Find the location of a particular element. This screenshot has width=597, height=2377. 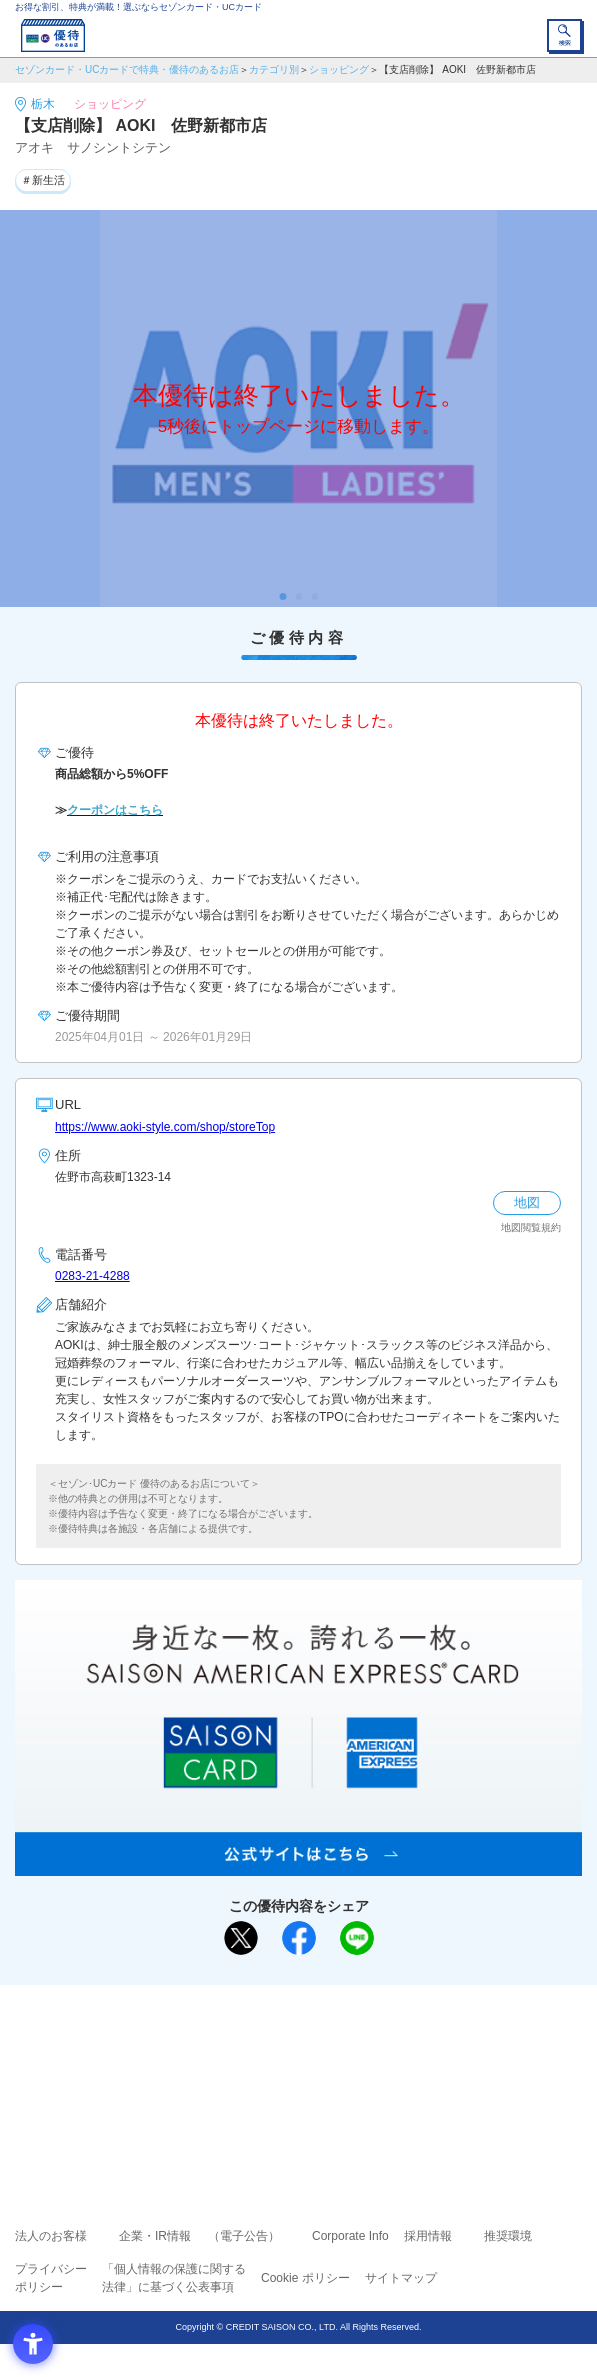

UCカード [UCカード - Open in New Tab] is located at coordinates (352, 2072).